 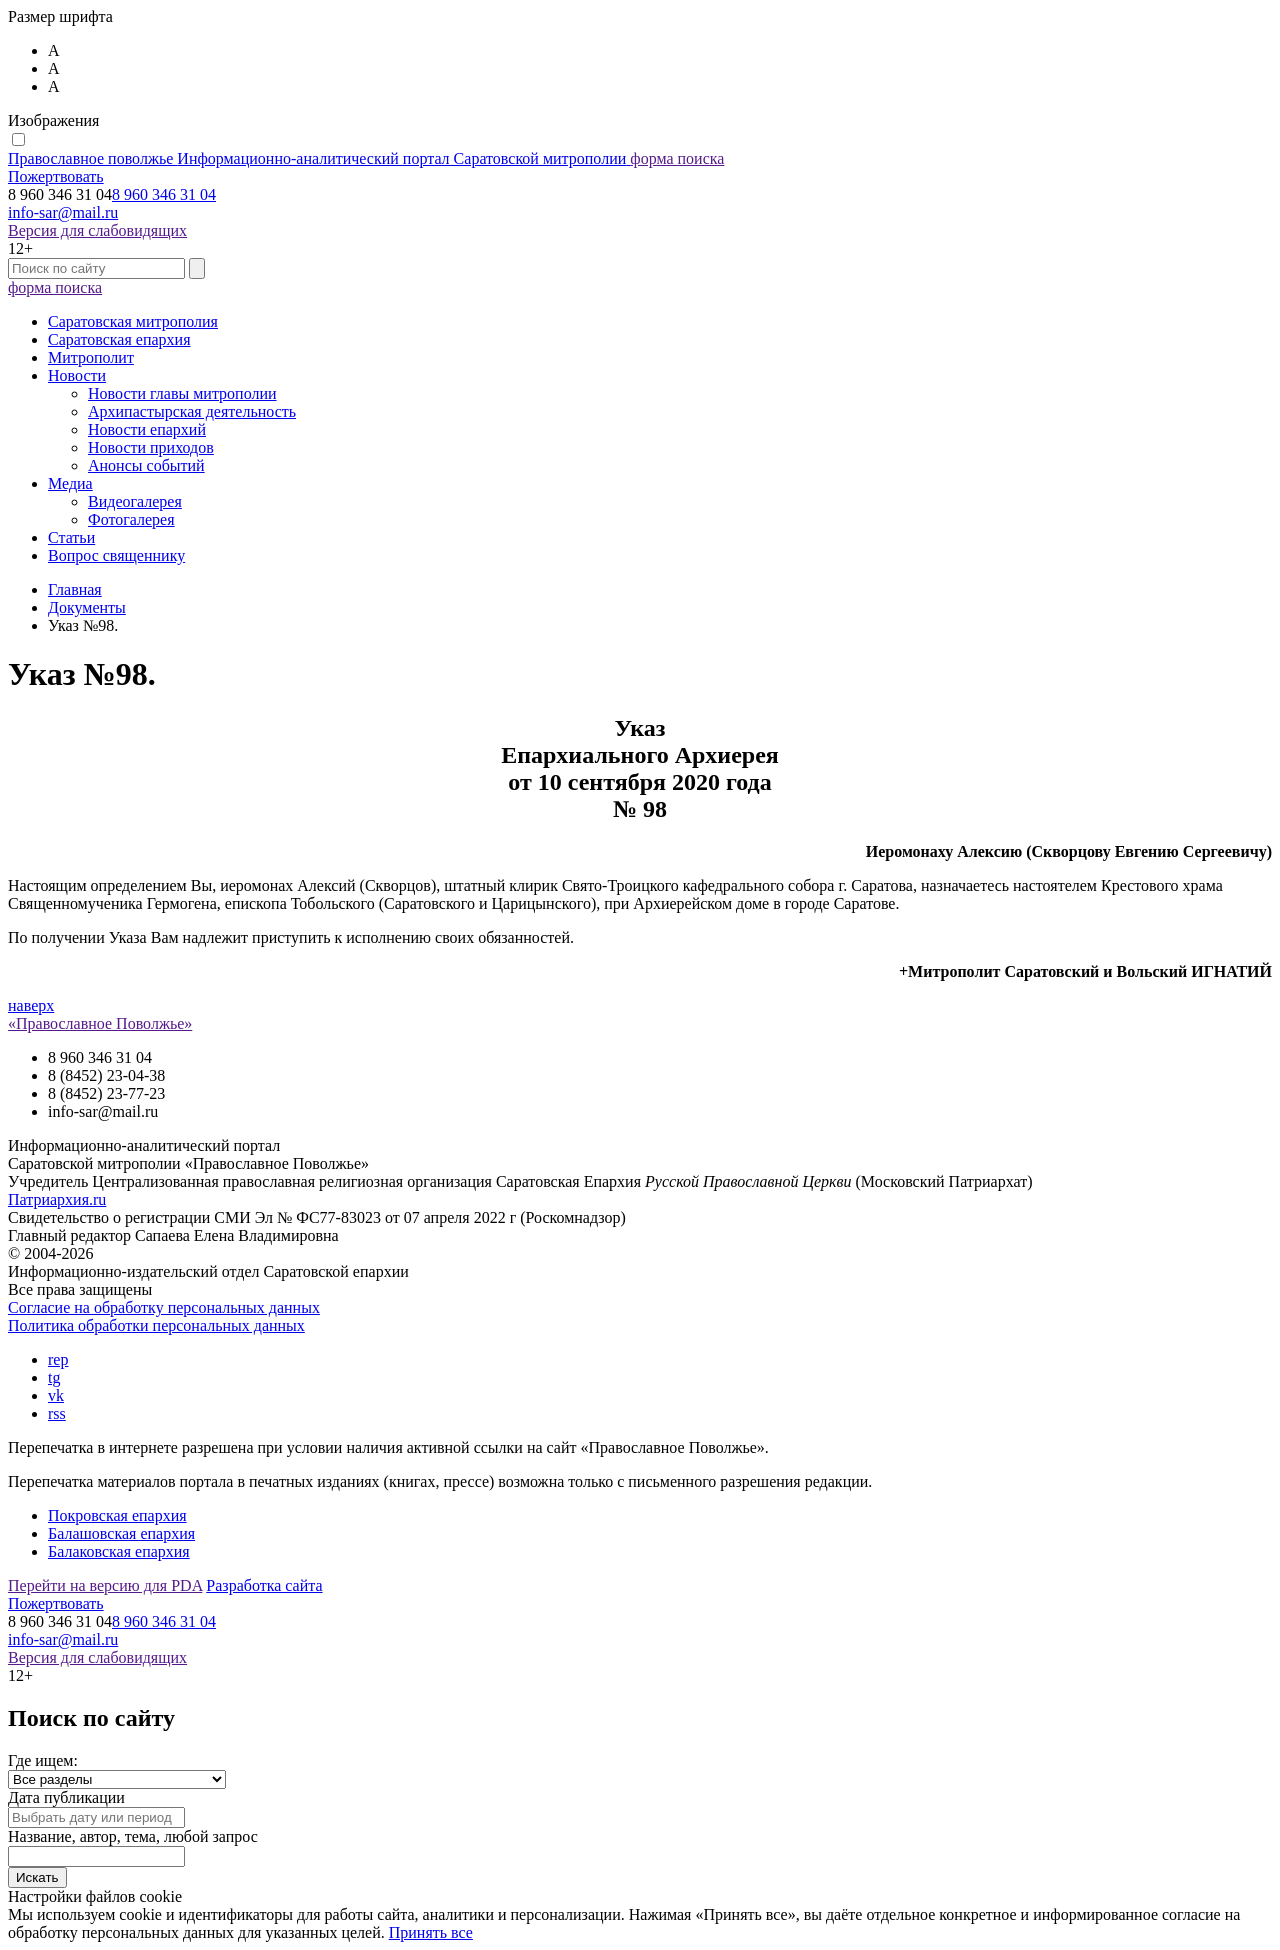 I want to click on Перейти на версию для PDA, so click(x=105, y=1585).